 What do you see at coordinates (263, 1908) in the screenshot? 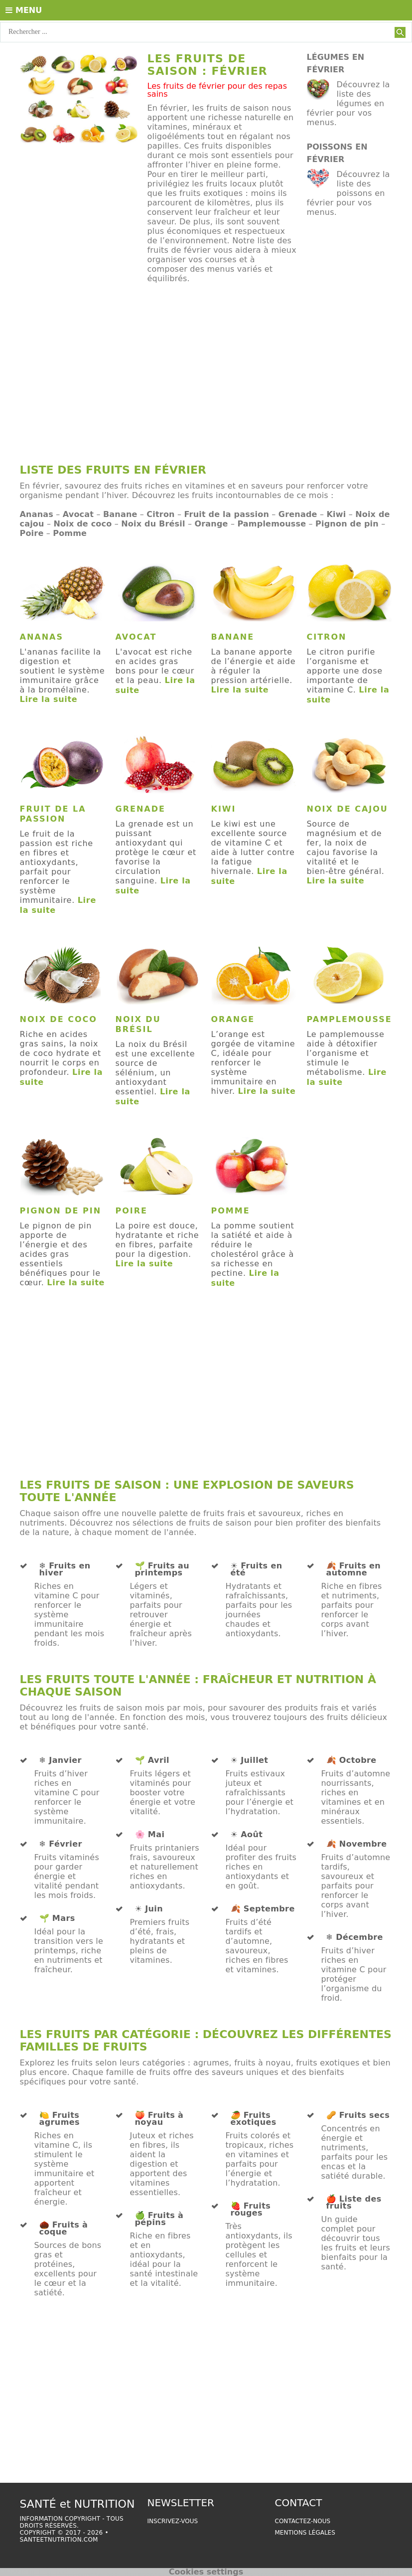
I see `🍂 Septembre` at bounding box center [263, 1908].